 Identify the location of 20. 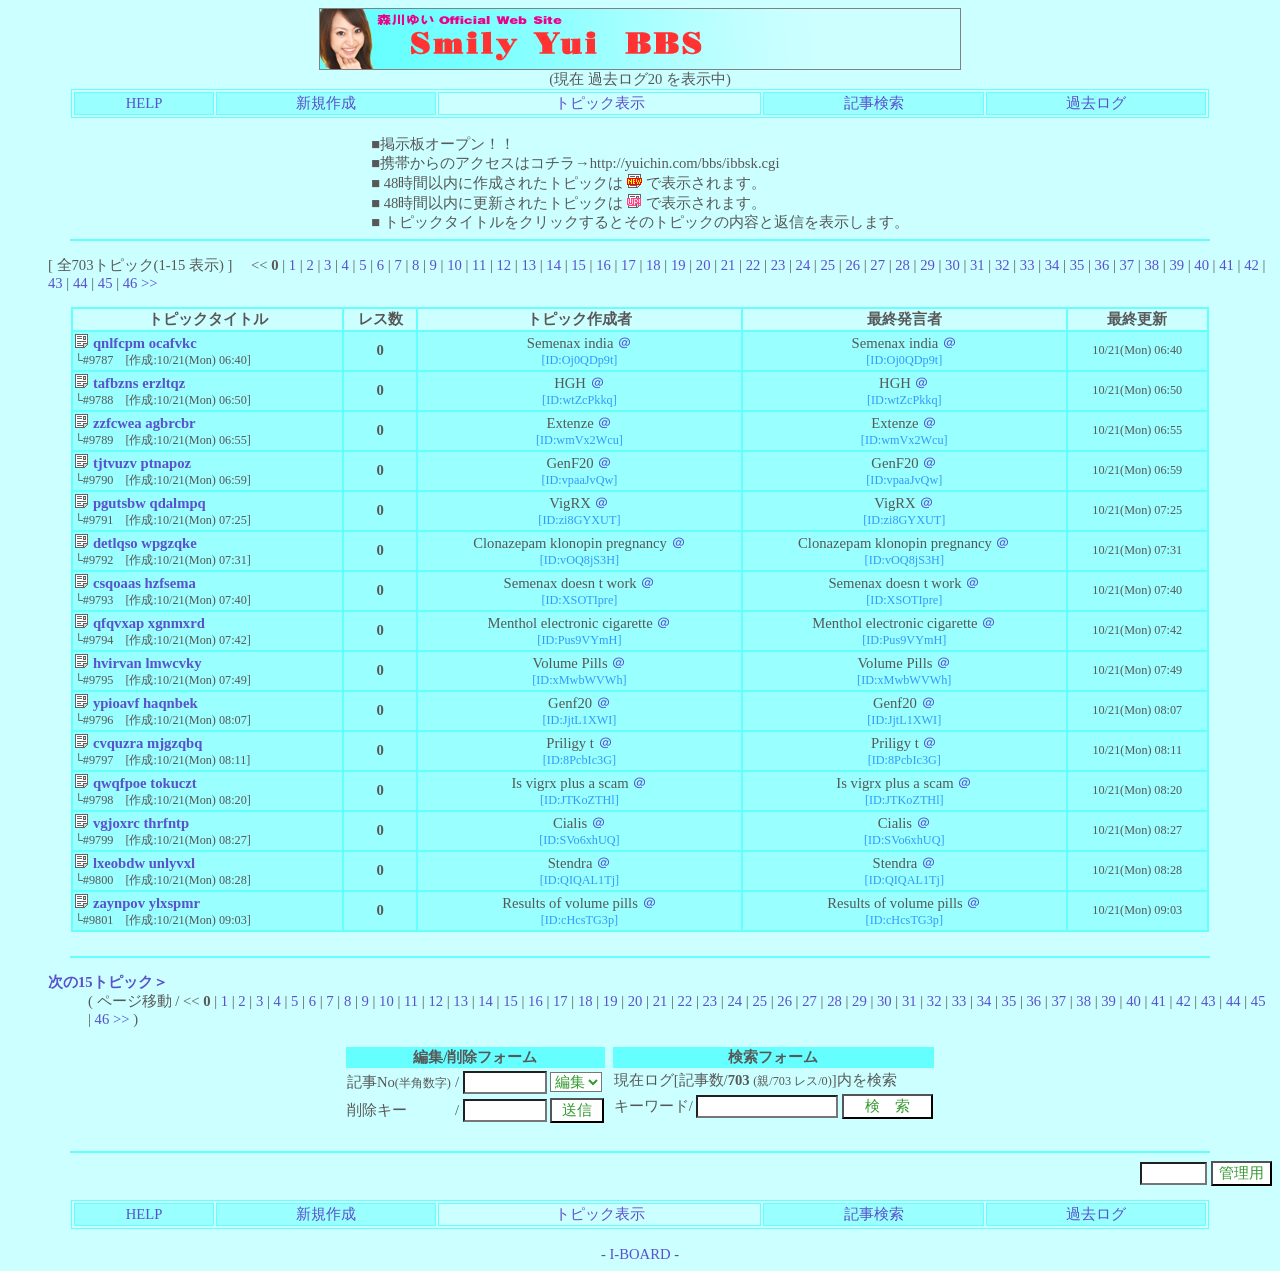
(703, 265).